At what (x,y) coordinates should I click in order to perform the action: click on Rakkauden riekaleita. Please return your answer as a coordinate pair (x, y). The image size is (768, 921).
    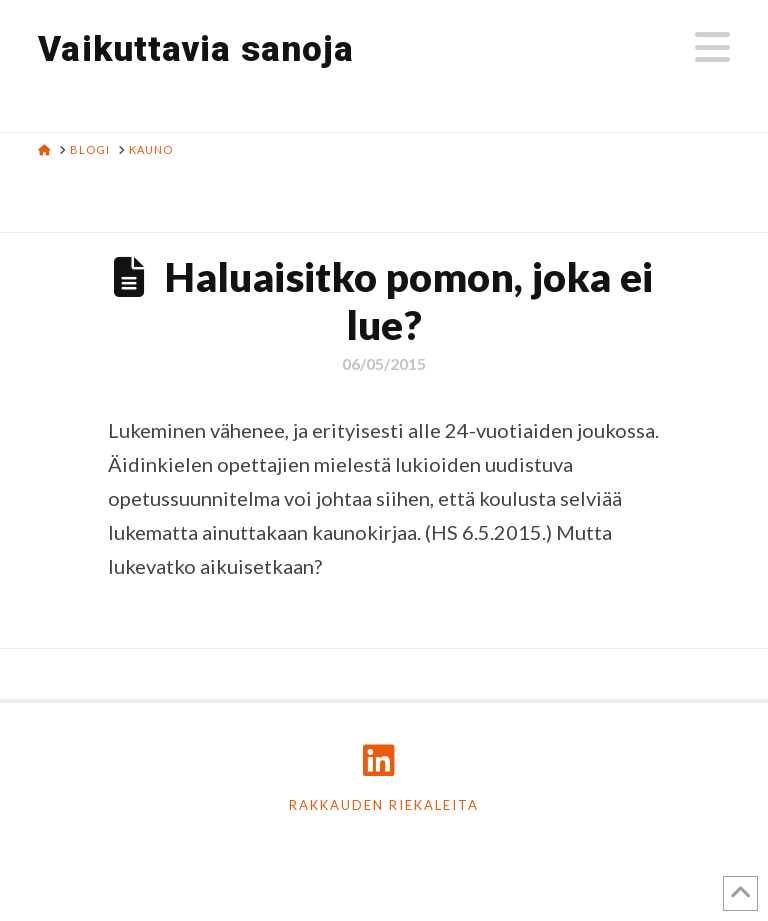
    Looking at the image, I should click on (384, 805).